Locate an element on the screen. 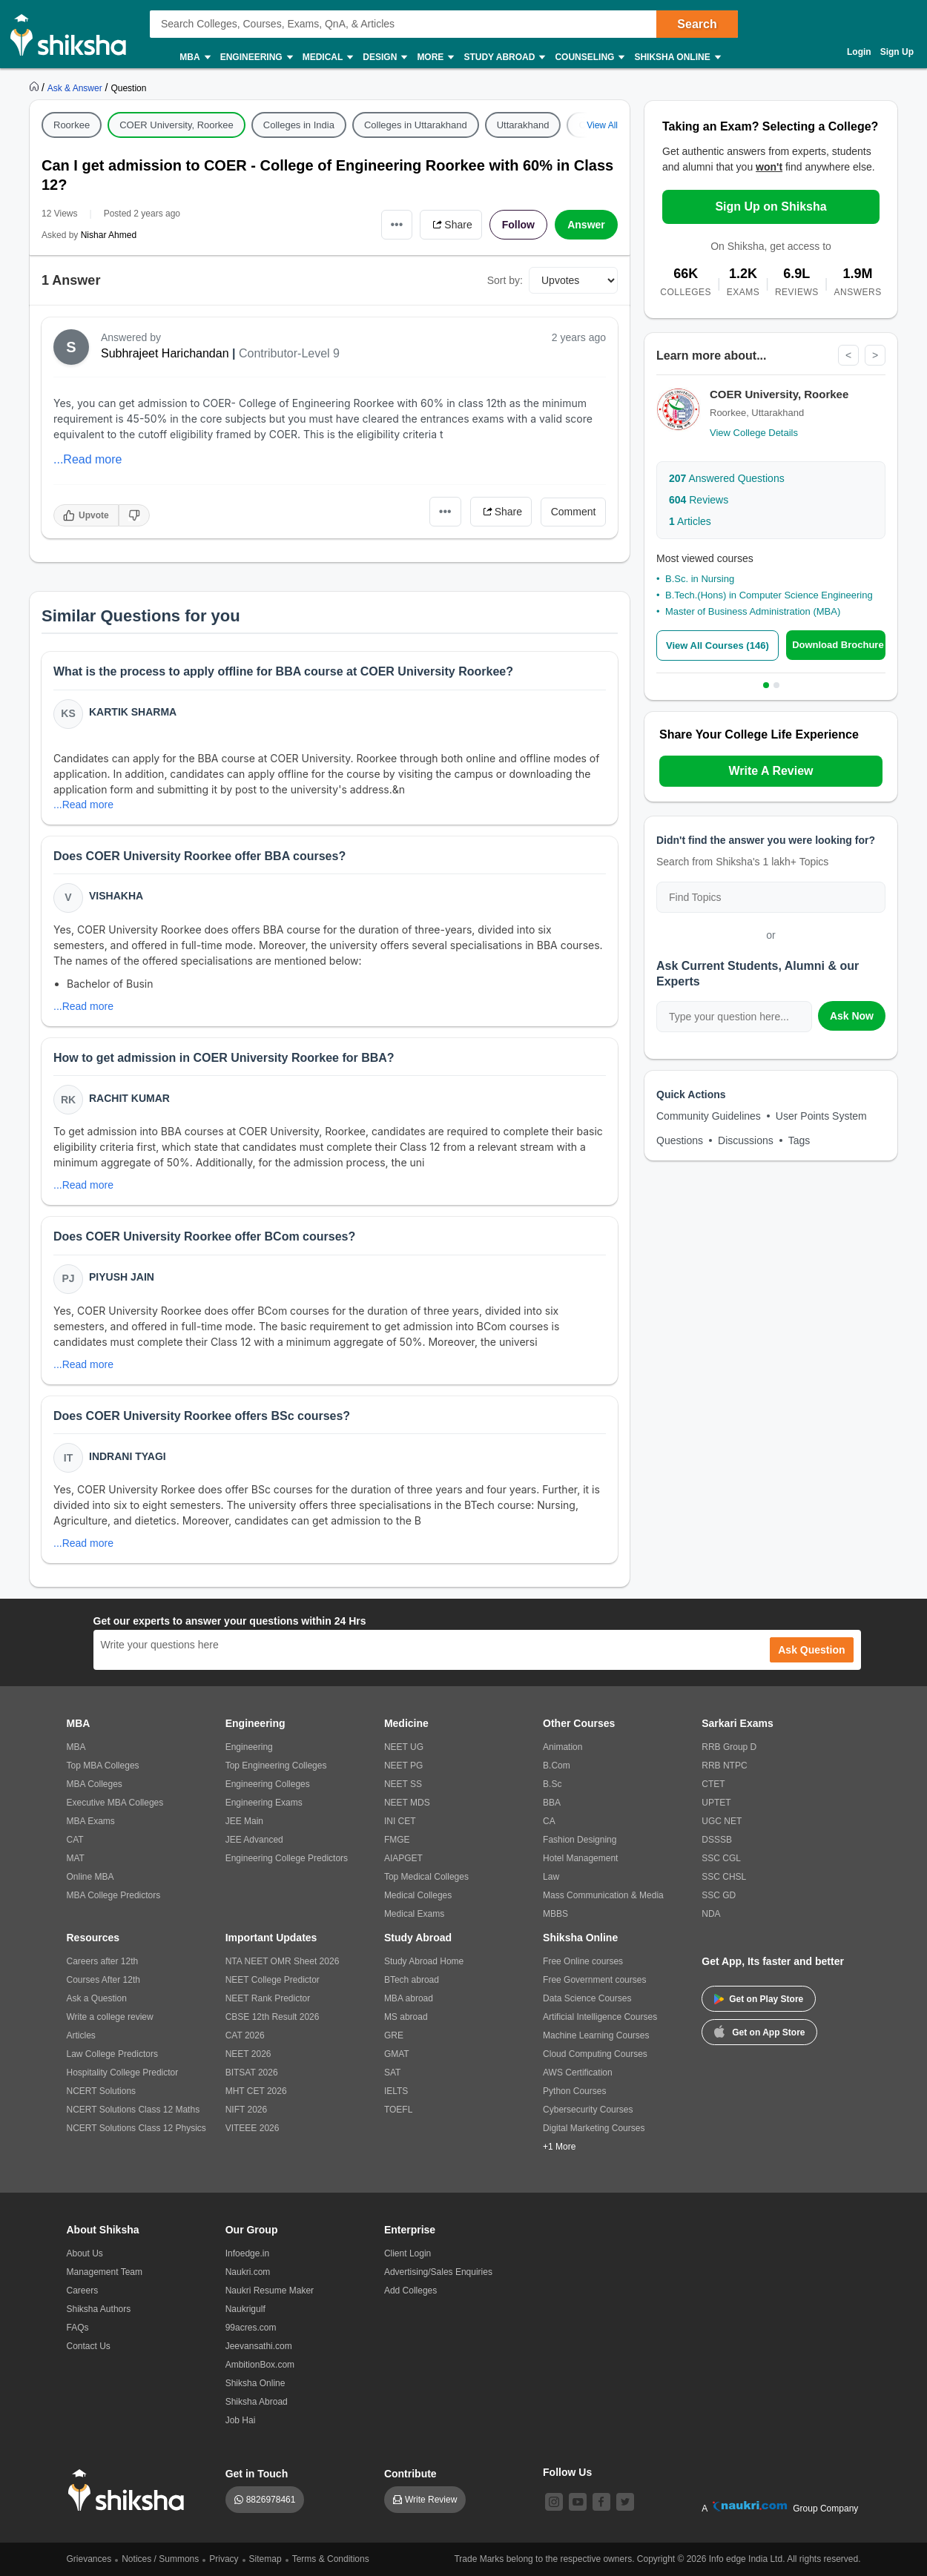 The image size is (927, 2576). View All is located at coordinates (602, 125).